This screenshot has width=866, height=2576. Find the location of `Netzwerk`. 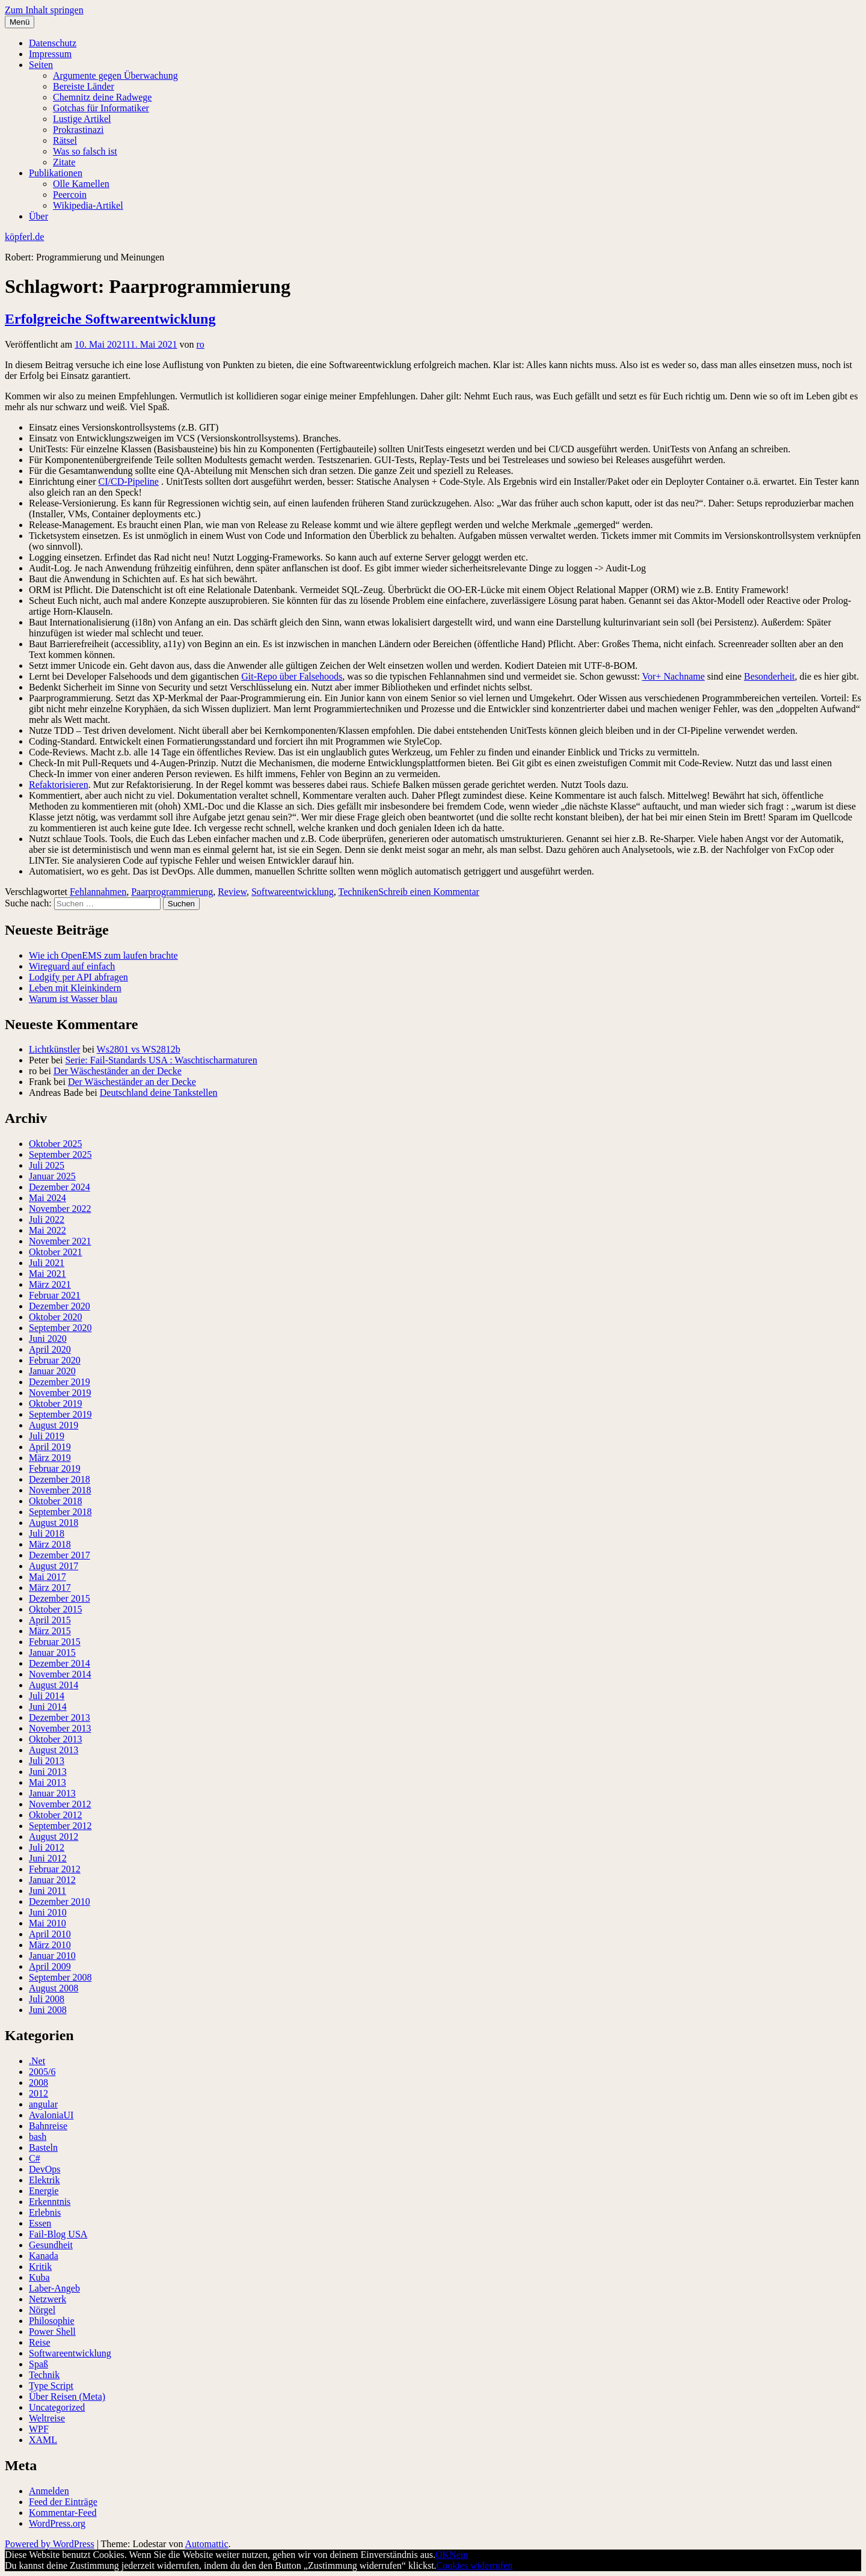

Netzwerk is located at coordinates (47, 2299).